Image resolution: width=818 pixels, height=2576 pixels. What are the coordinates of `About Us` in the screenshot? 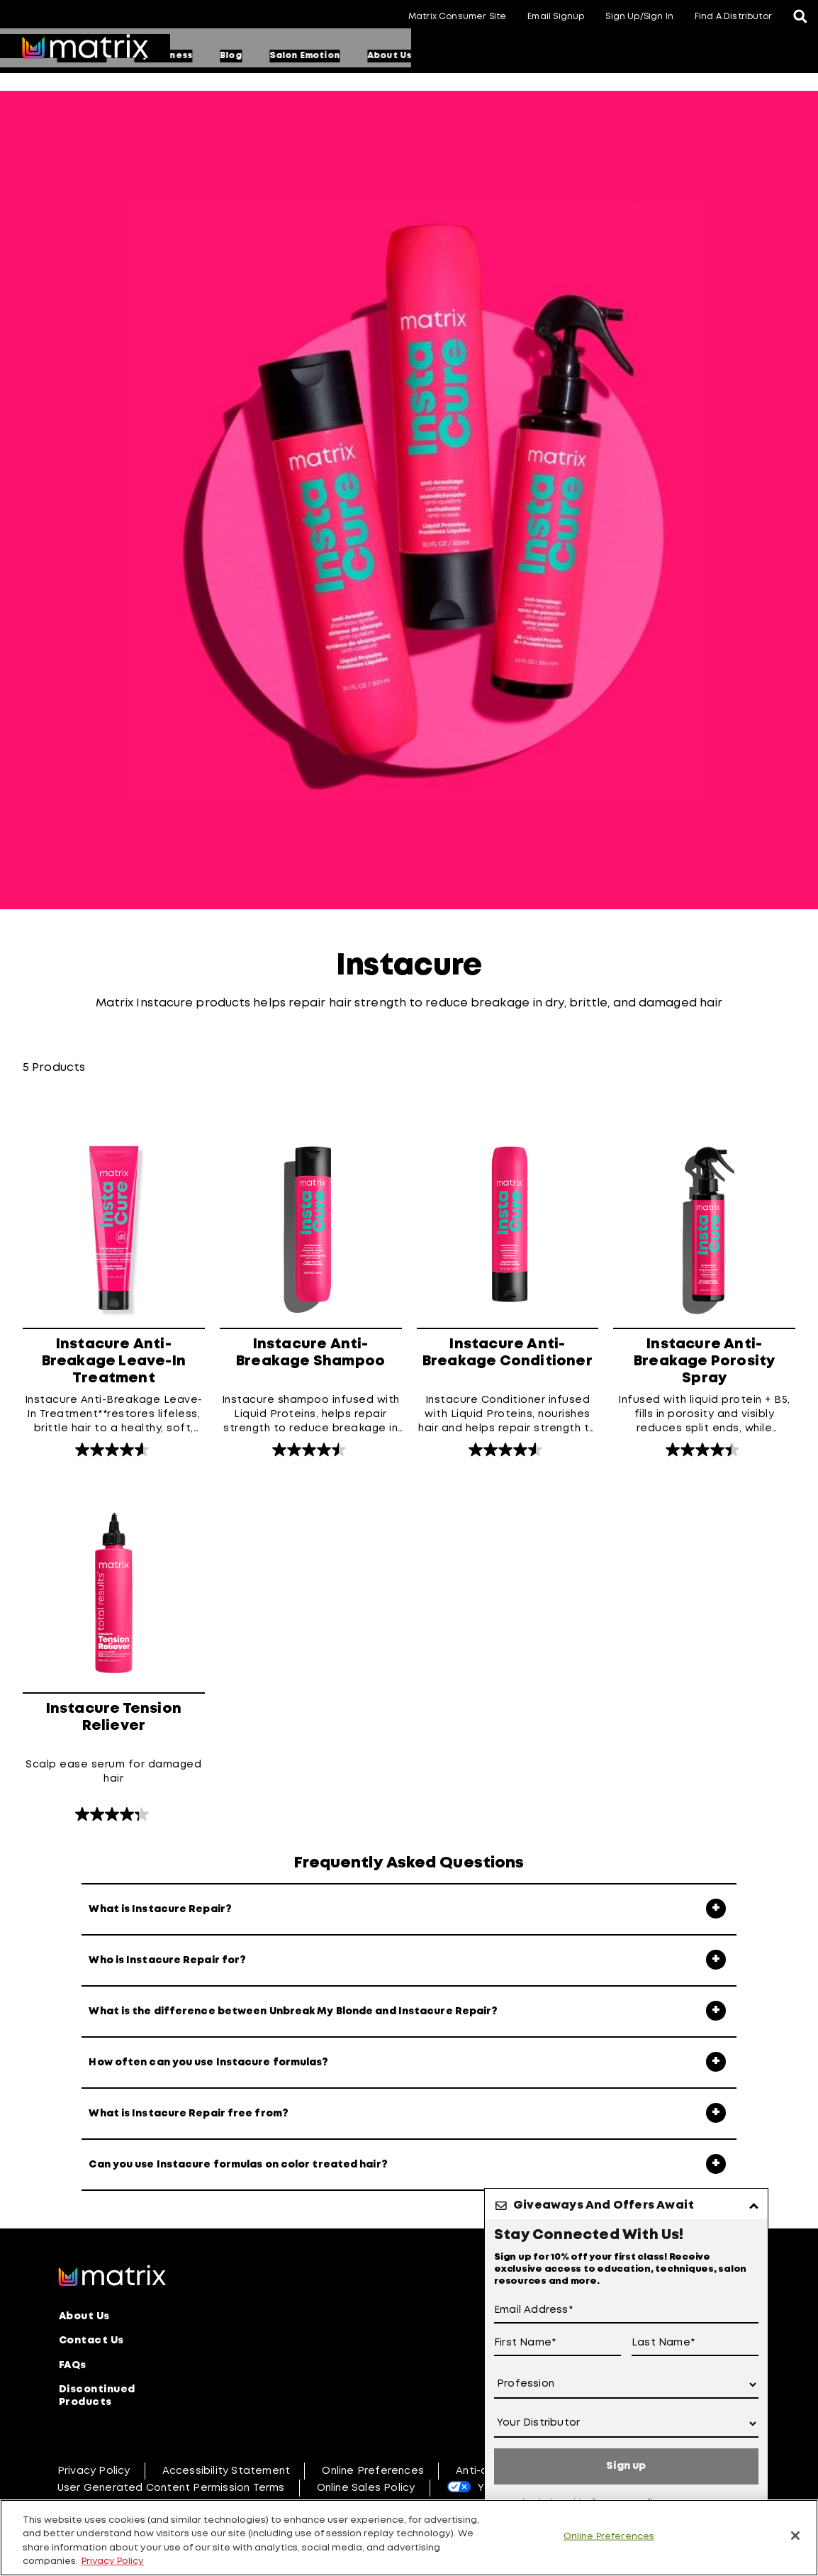 It's located at (604, 56).